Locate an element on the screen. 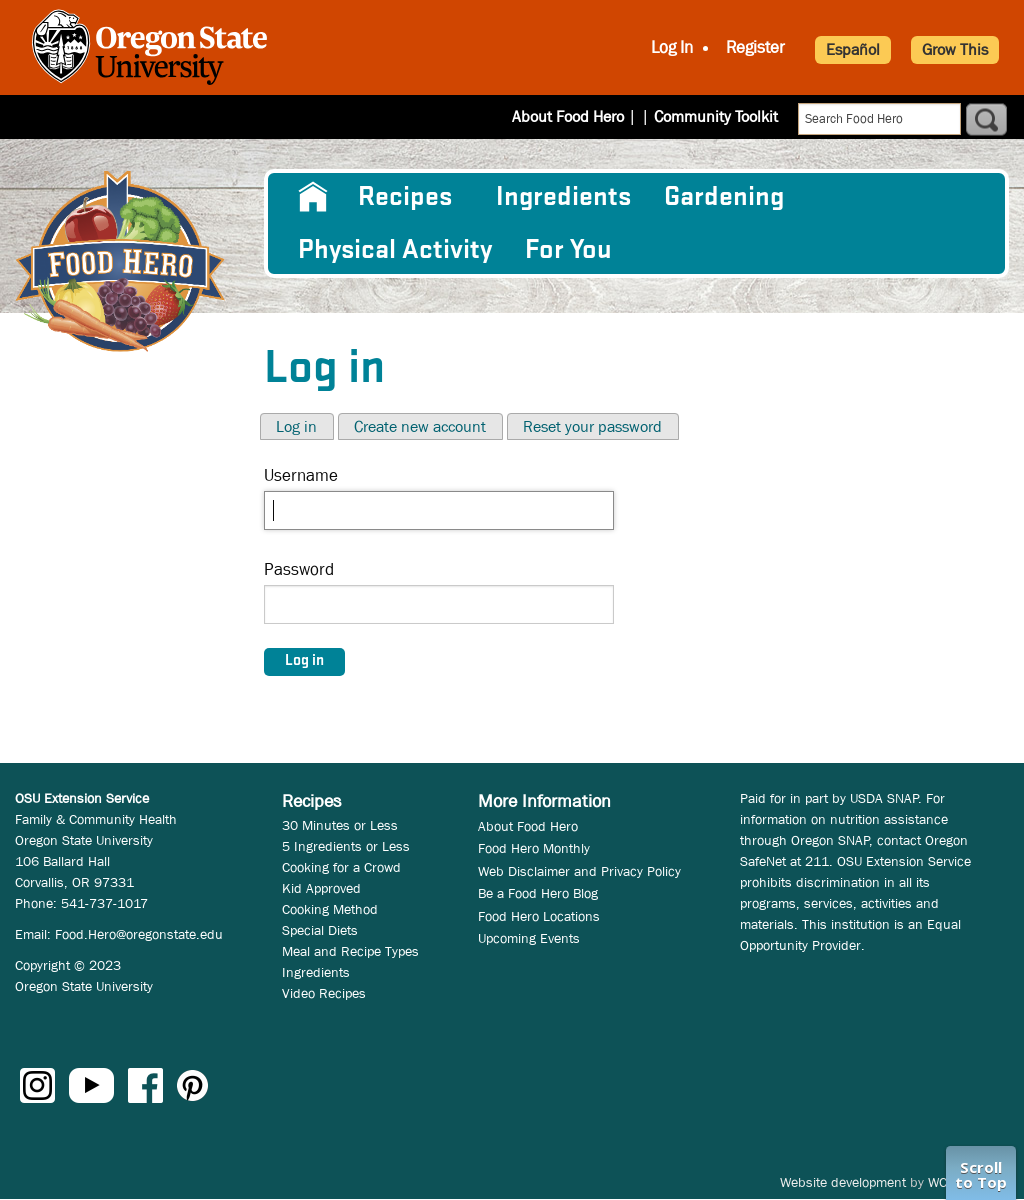  Log In is located at coordinates (672, 47).